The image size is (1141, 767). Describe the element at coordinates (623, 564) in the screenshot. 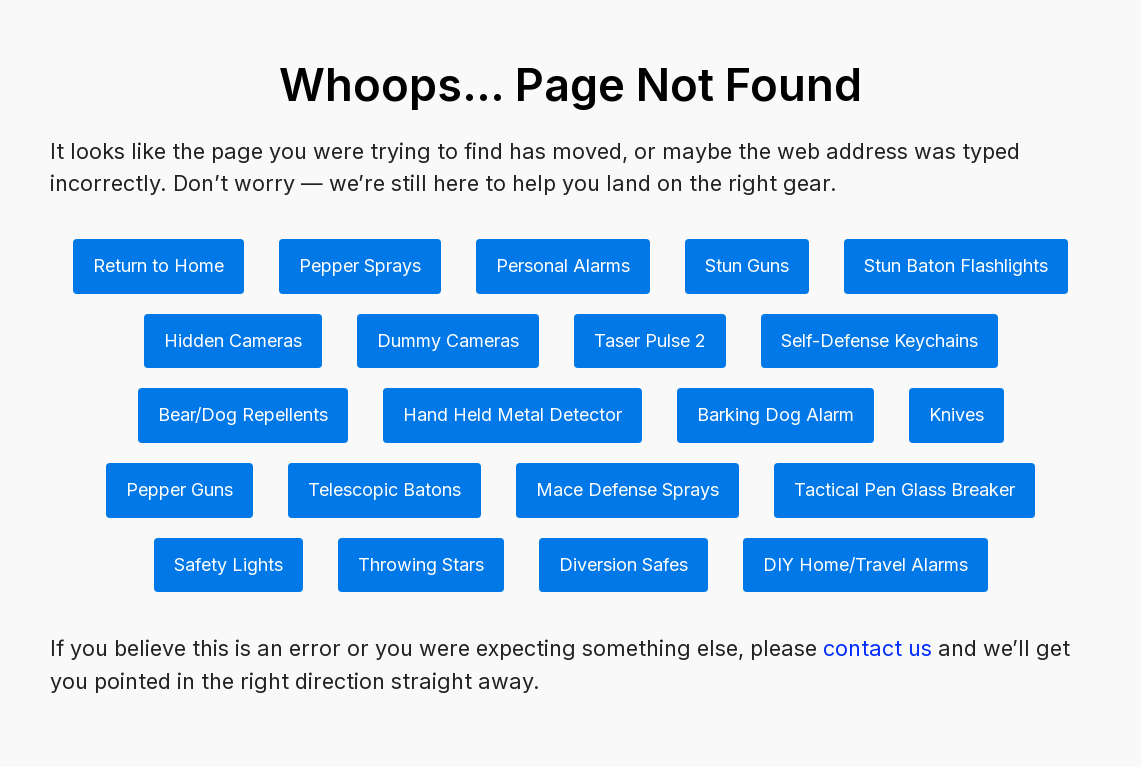

I see `Diversion Safes` at that location.